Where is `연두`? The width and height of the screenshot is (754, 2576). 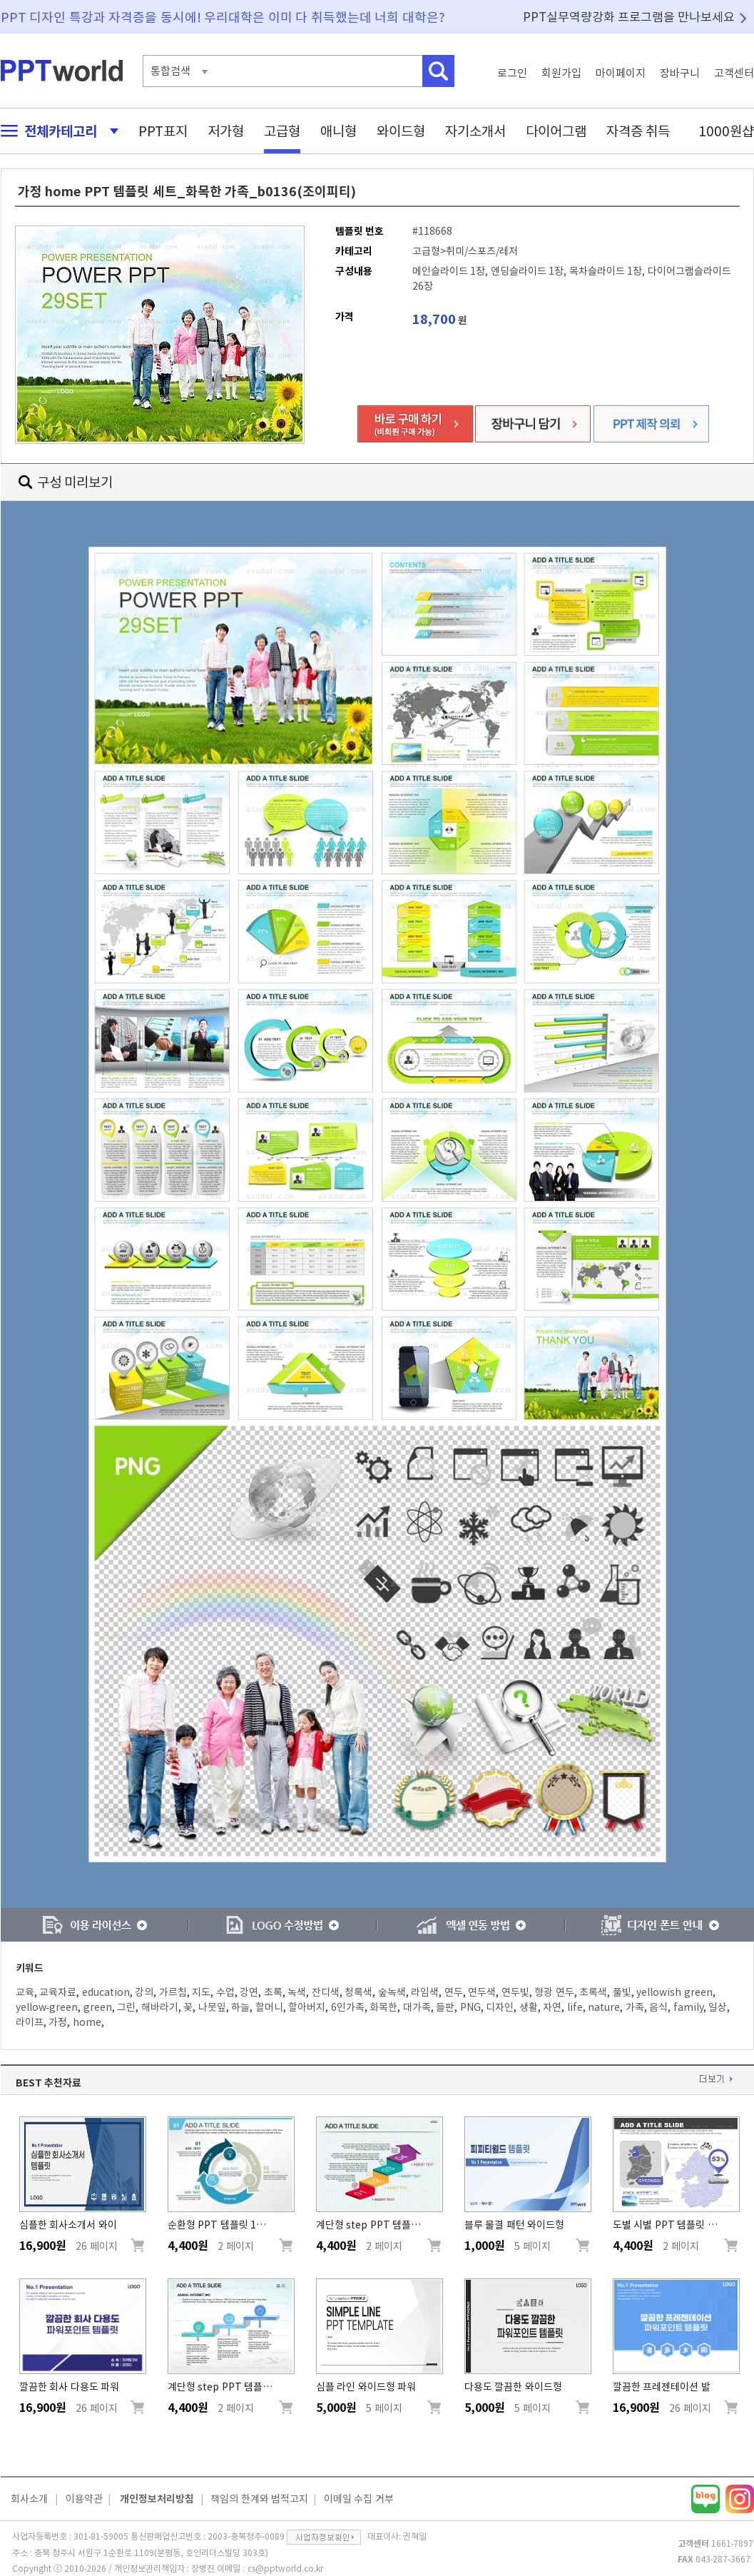
연두 is located at coordinates (453, 1992).